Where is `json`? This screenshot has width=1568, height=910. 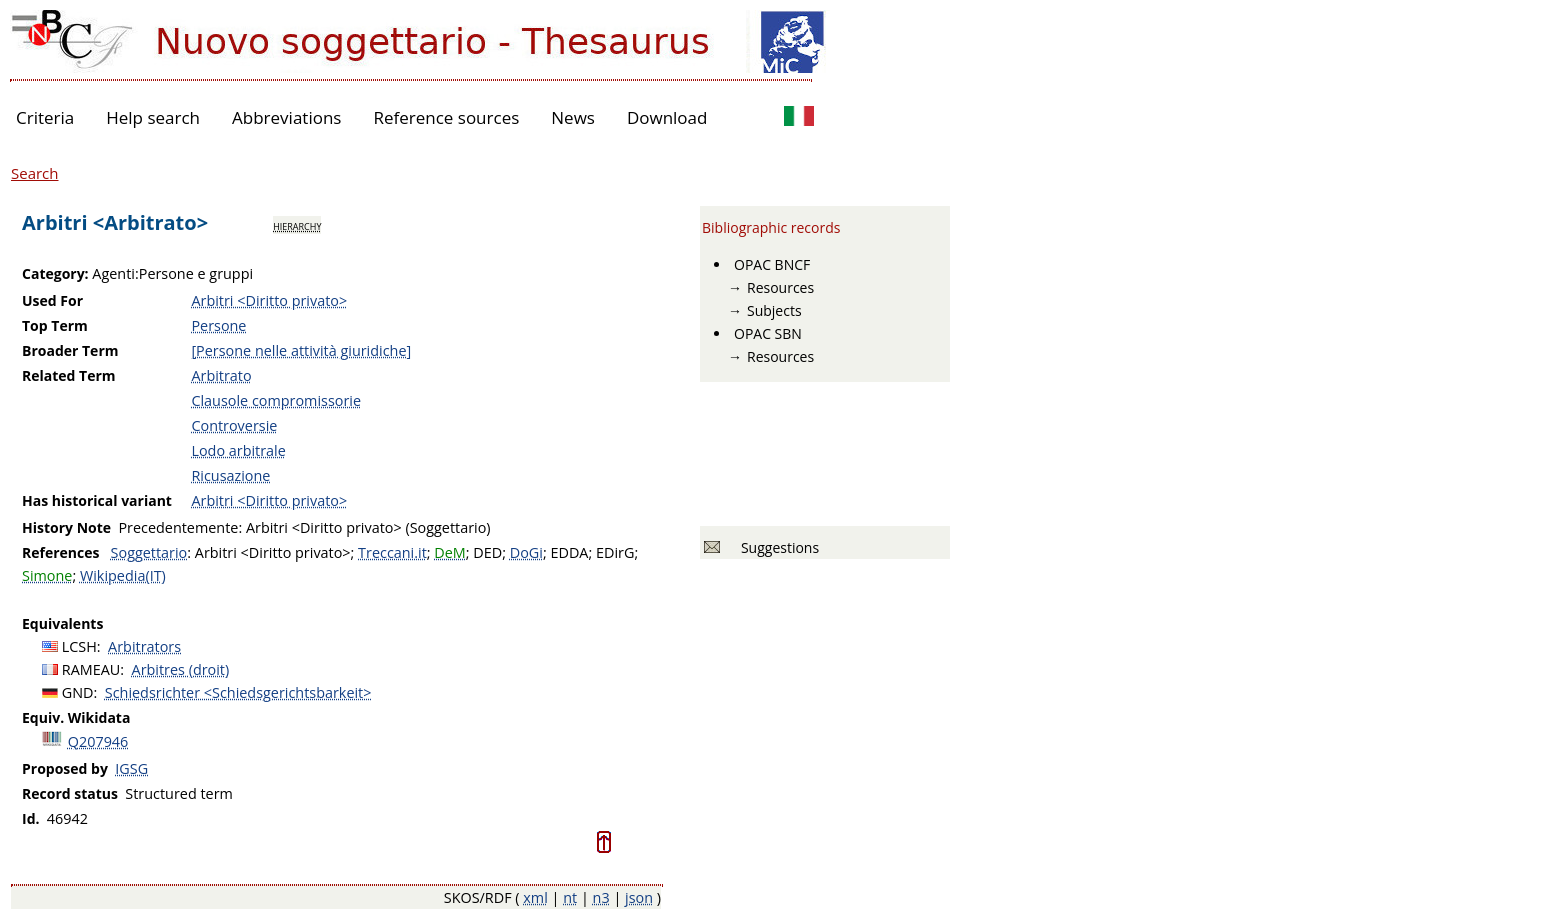
json is located at coordinates (639, 897).